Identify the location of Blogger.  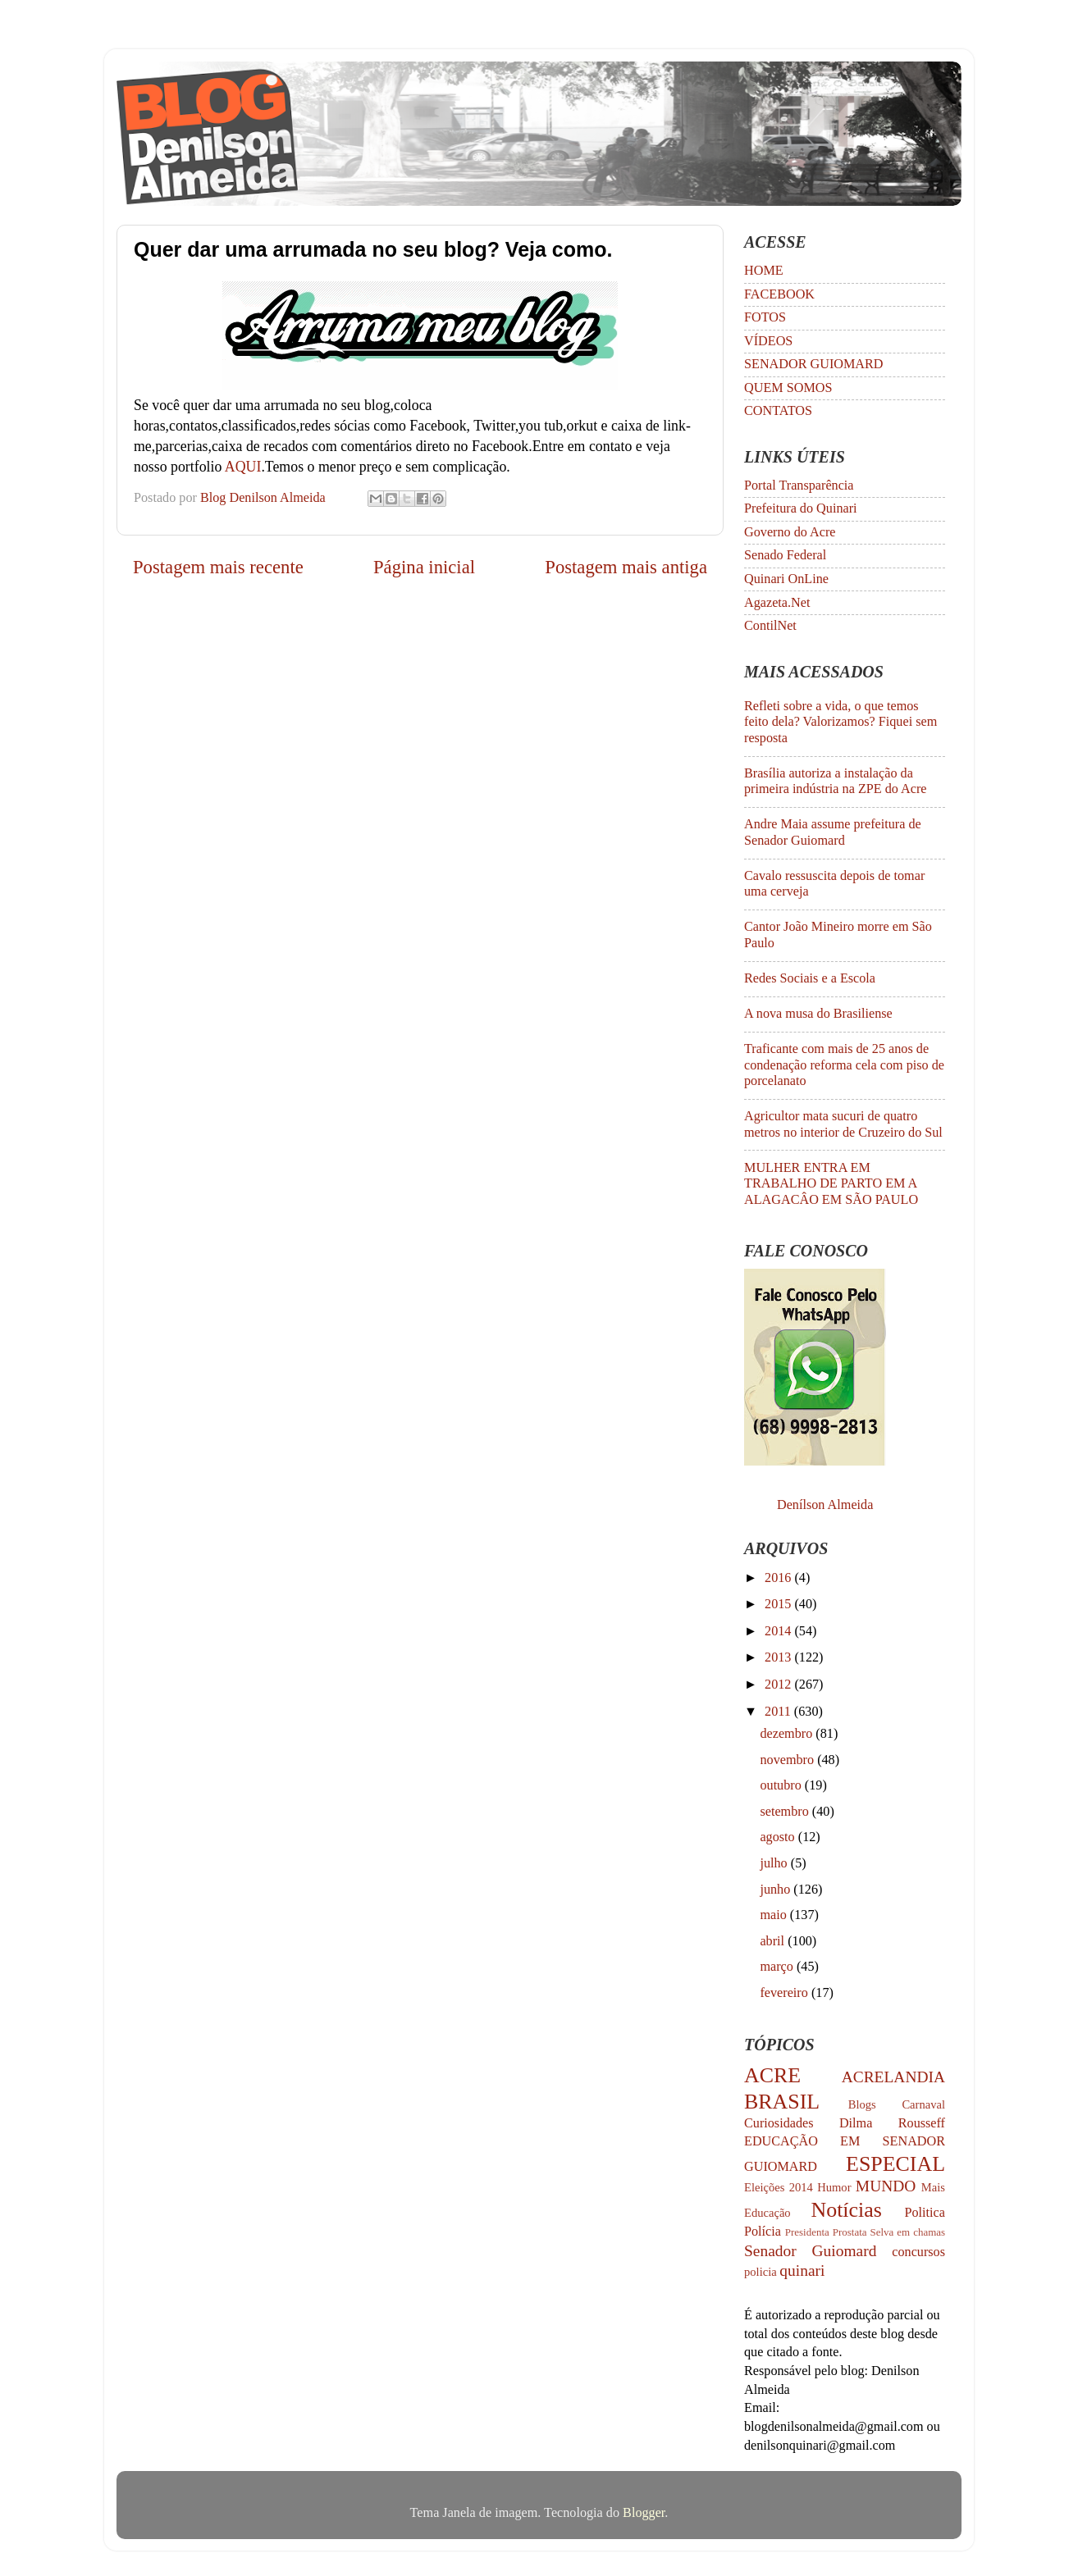
(644, 2512).